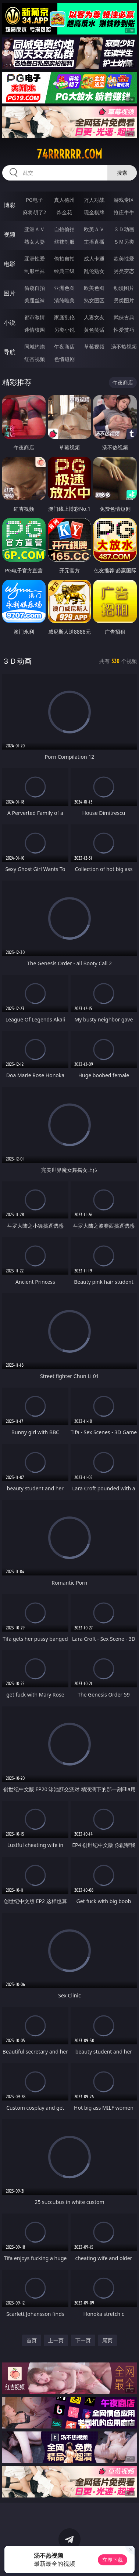  Describe the element at coordinates (34, 258) in the screenshot. I see `亚洲性爱` at that location.